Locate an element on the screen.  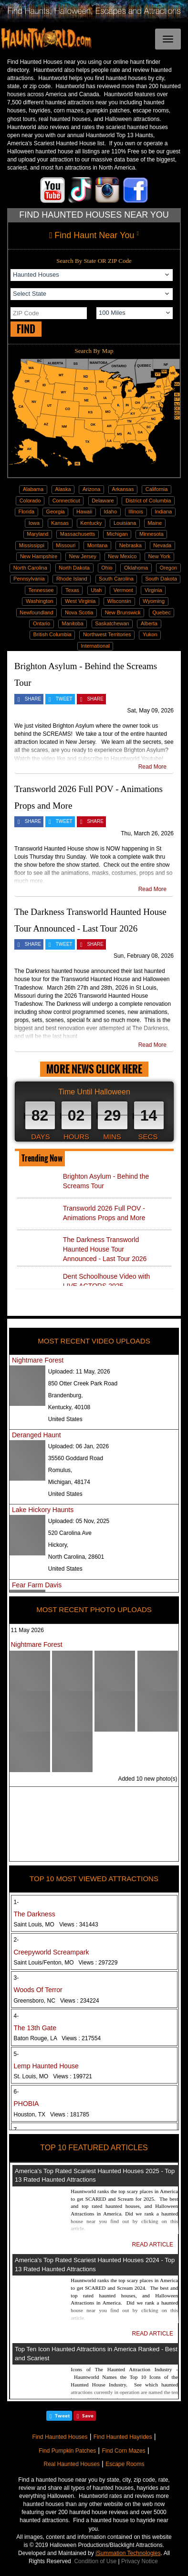
District of Columbia is located at coordinates (148, 500).